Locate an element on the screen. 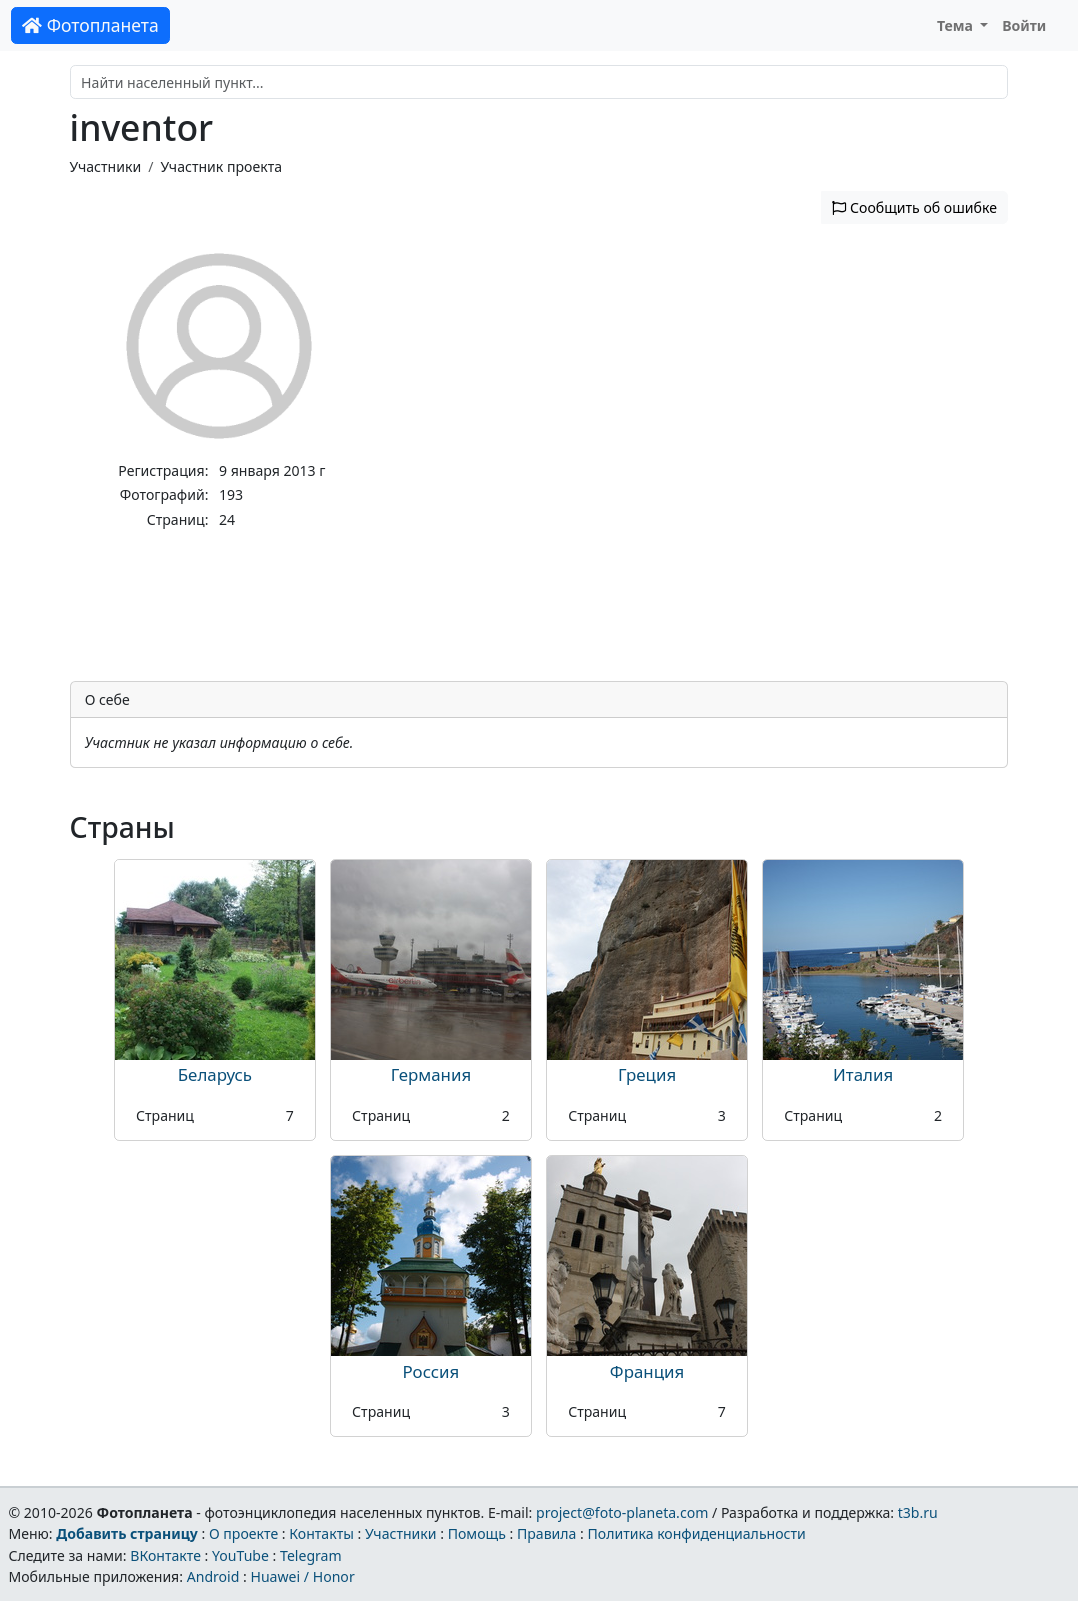 The width and height of the screenshot is (1078, 1601). Россия is located at coordinates (431, 1371).